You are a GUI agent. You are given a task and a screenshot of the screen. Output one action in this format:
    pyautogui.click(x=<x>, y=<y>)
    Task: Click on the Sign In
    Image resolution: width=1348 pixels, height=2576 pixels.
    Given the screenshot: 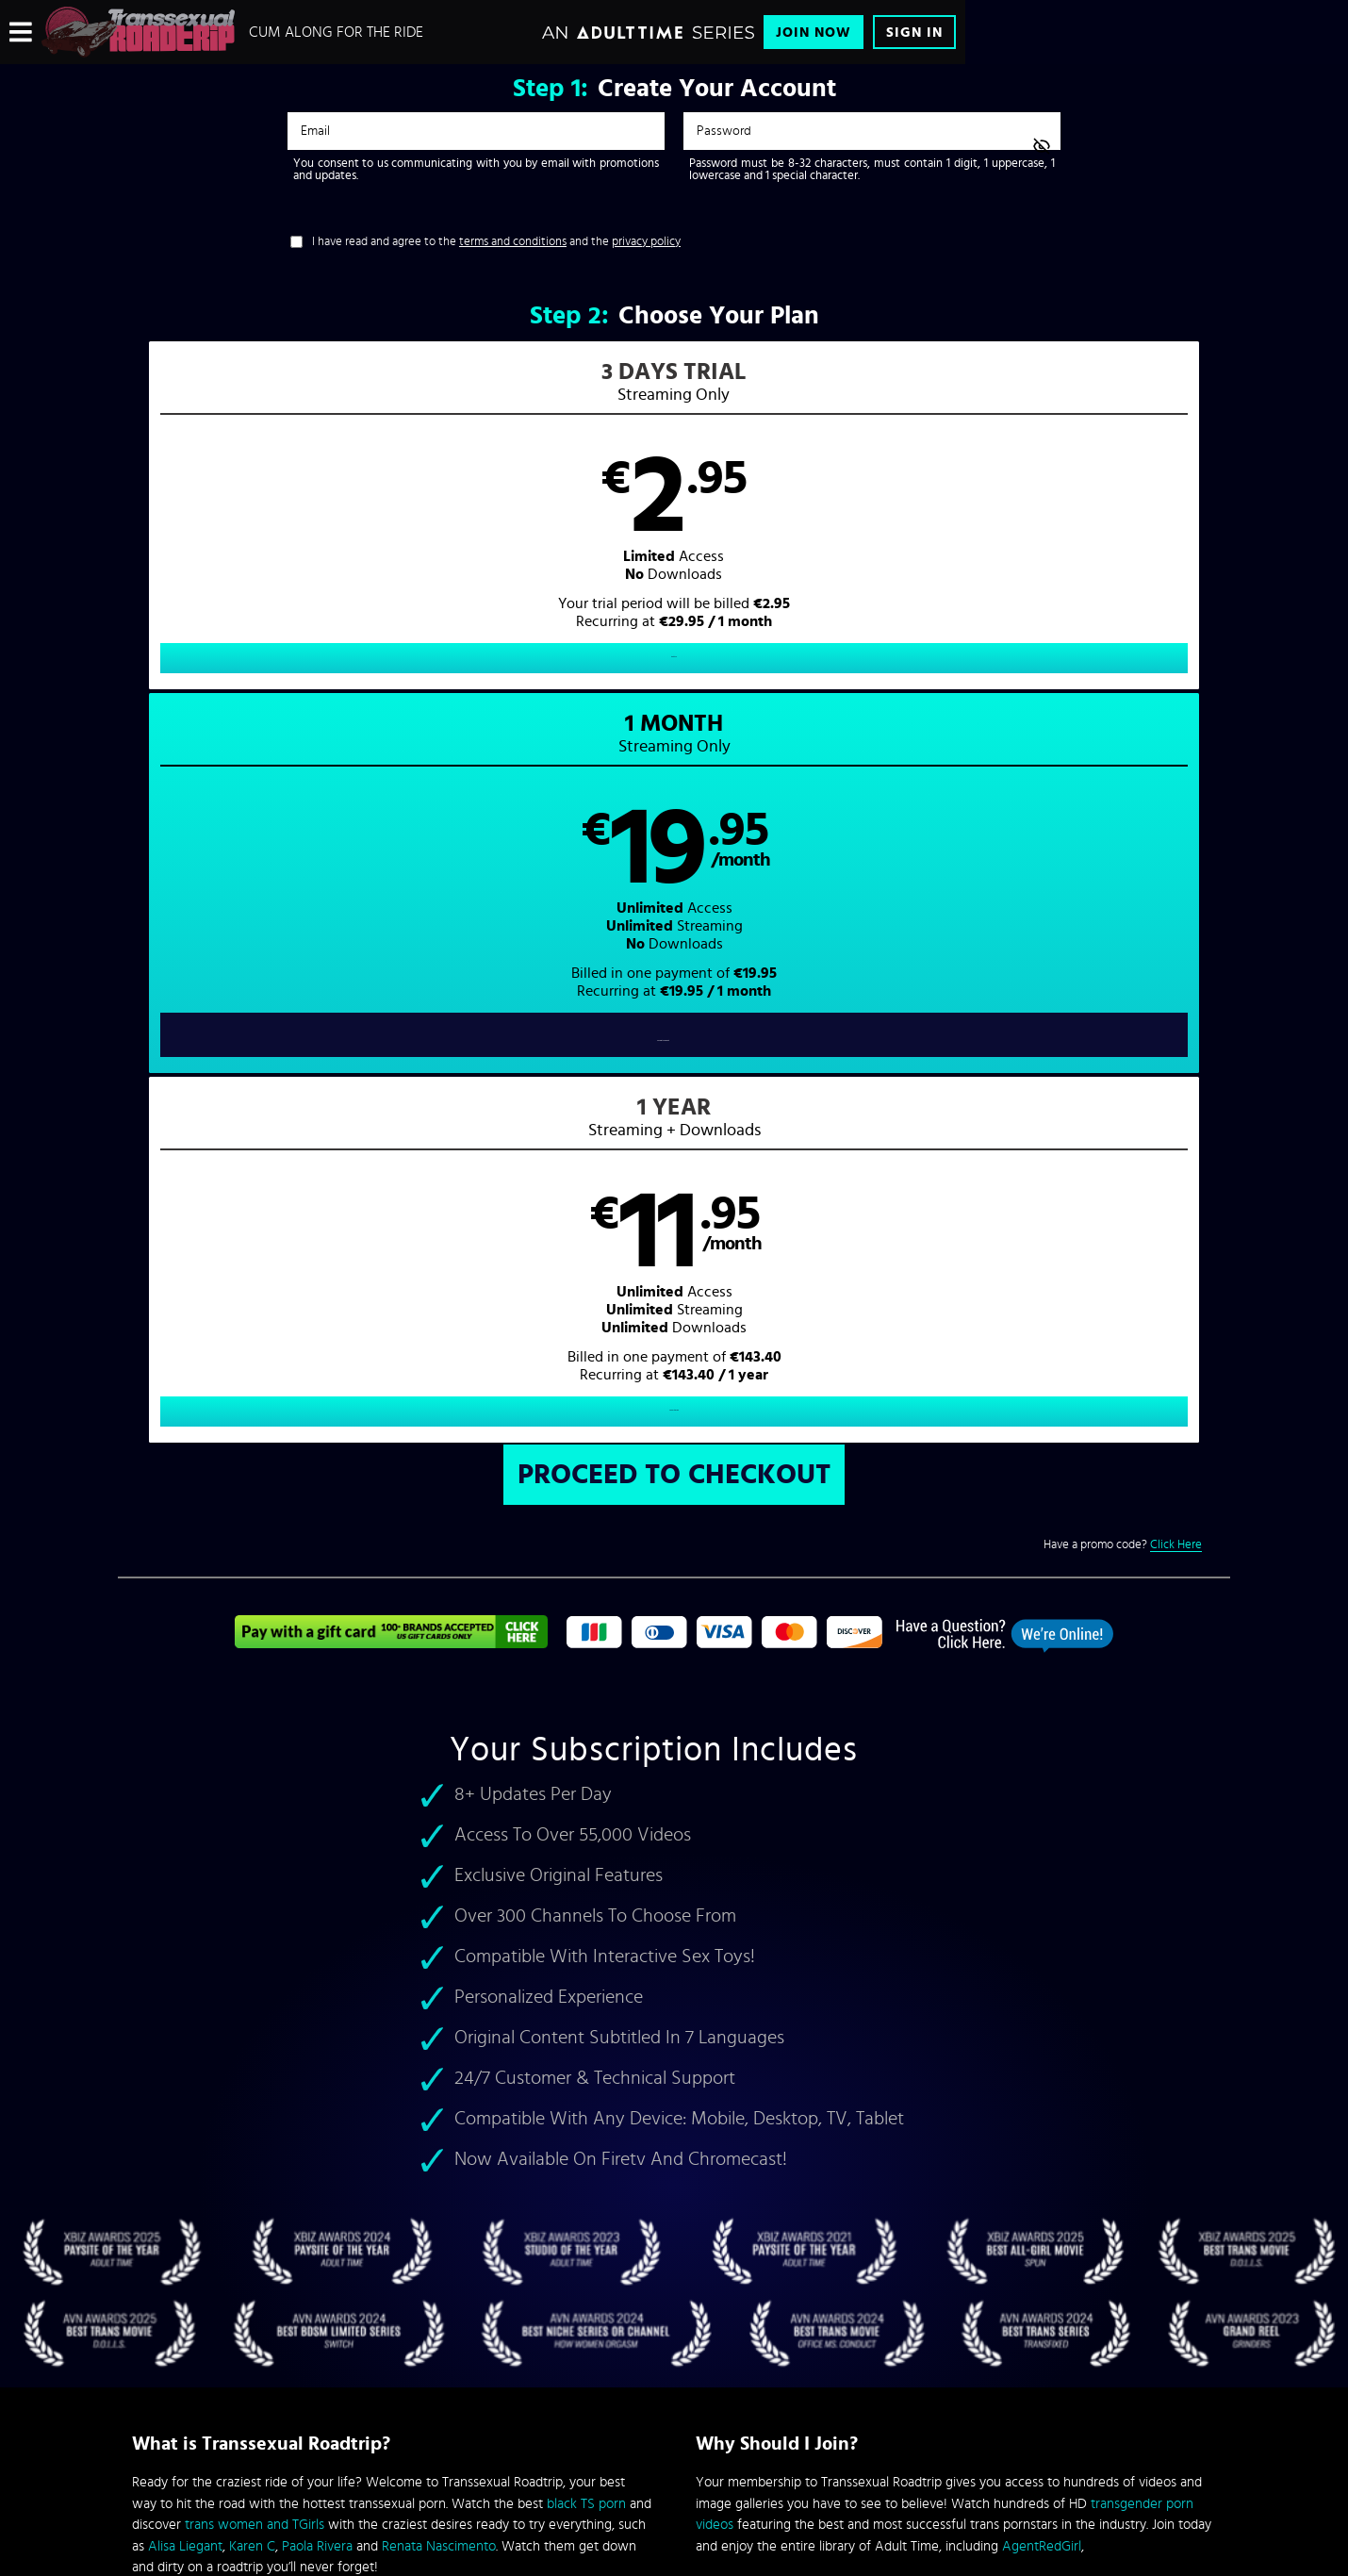 What is the action you would take?
    pyautogui.click(x=914, y=32)
    